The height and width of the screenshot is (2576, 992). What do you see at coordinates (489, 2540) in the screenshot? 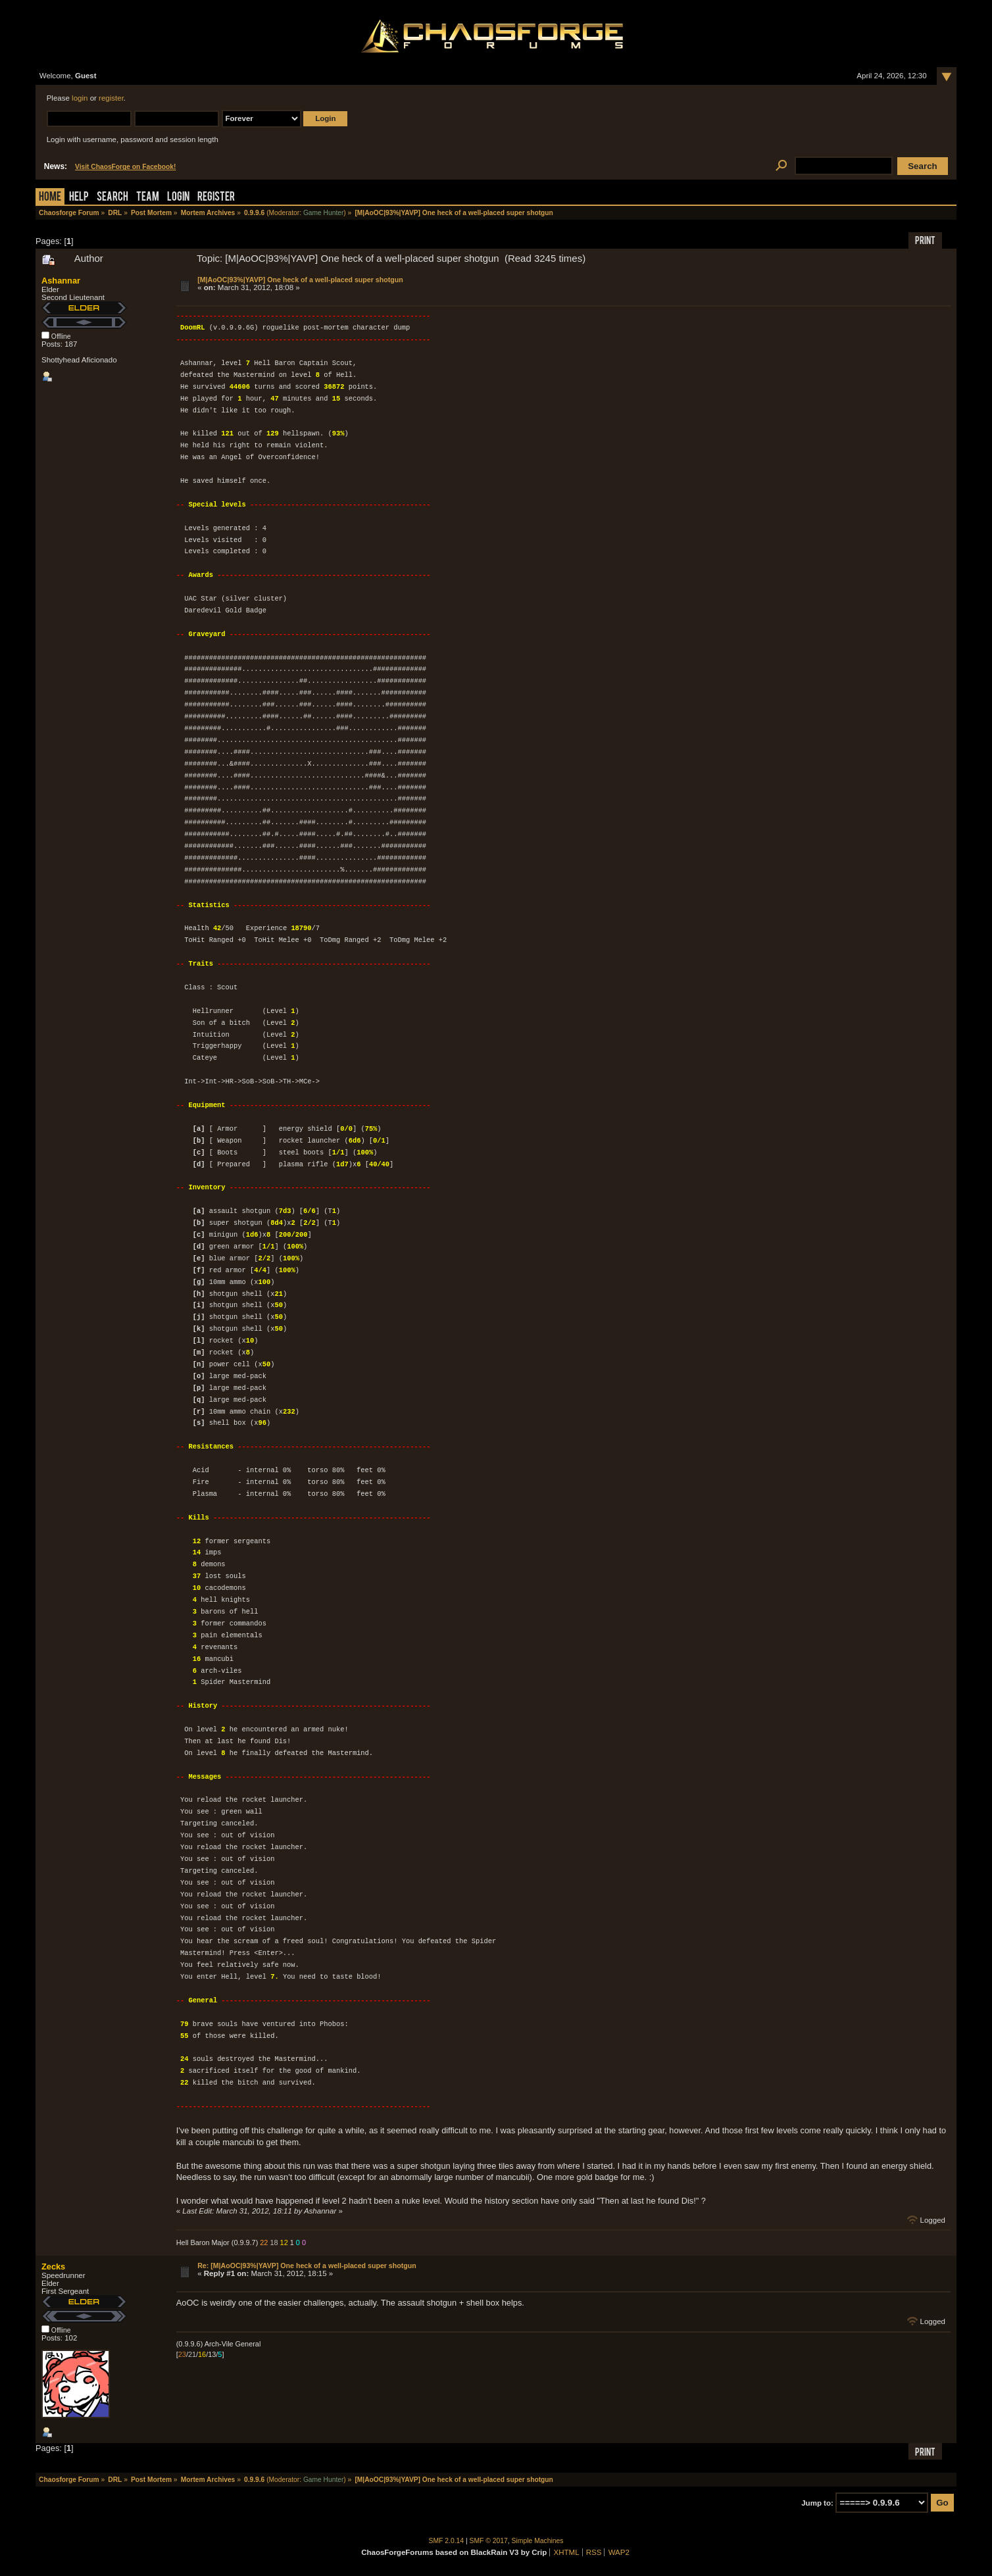
I see `SMF © 2017` at bounding box center [489, 2540].